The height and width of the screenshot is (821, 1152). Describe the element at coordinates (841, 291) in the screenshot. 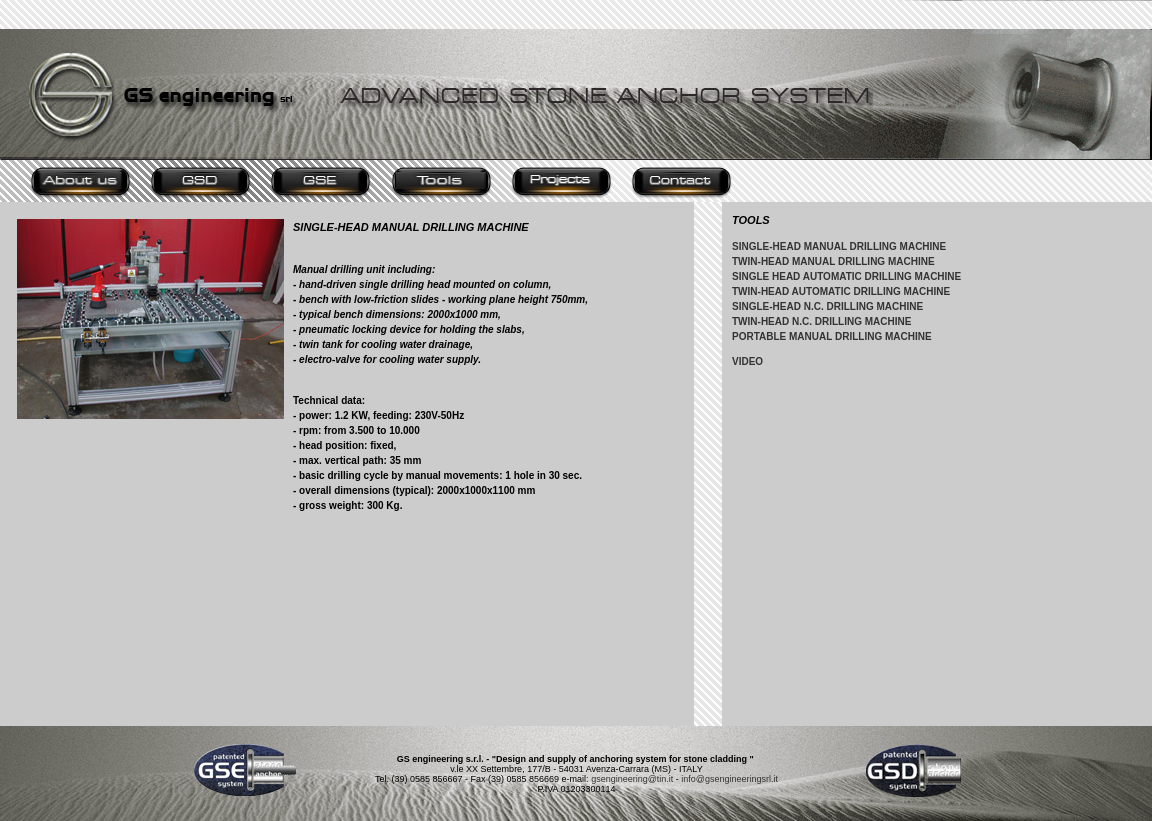

I see `TWIN-HEAD AUTOMATIC DRILLING MACHINE` at that location.